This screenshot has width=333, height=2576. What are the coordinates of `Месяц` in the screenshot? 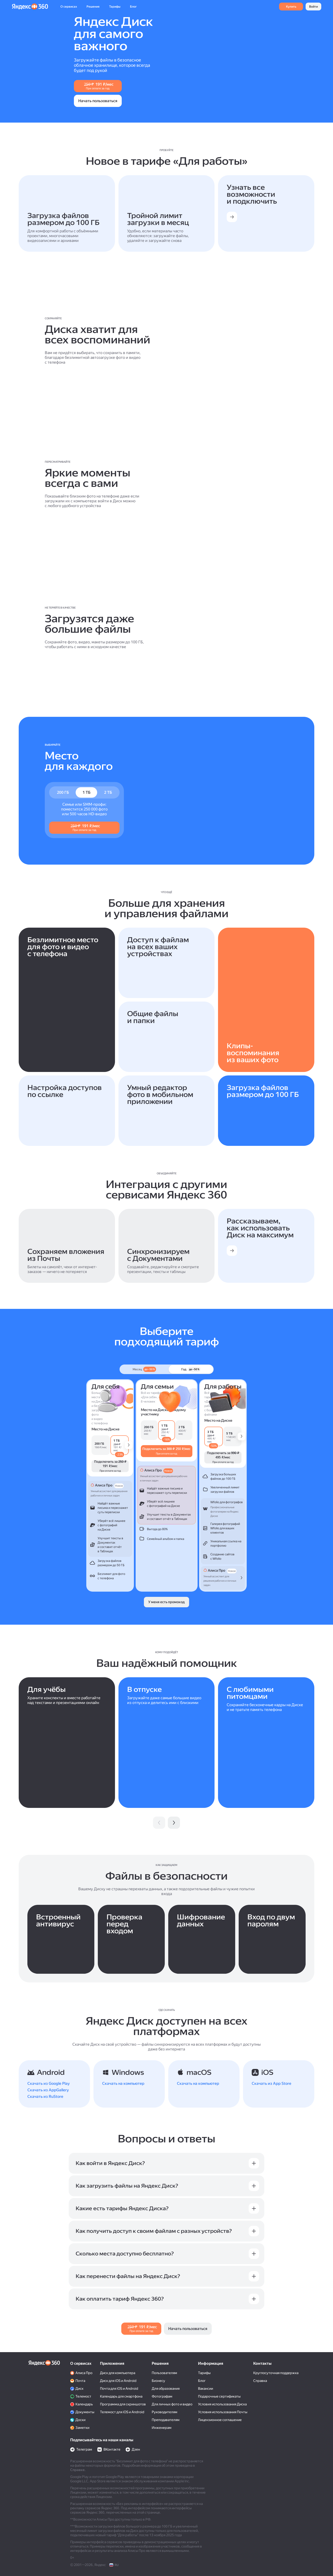 It's located at (144, 1369).